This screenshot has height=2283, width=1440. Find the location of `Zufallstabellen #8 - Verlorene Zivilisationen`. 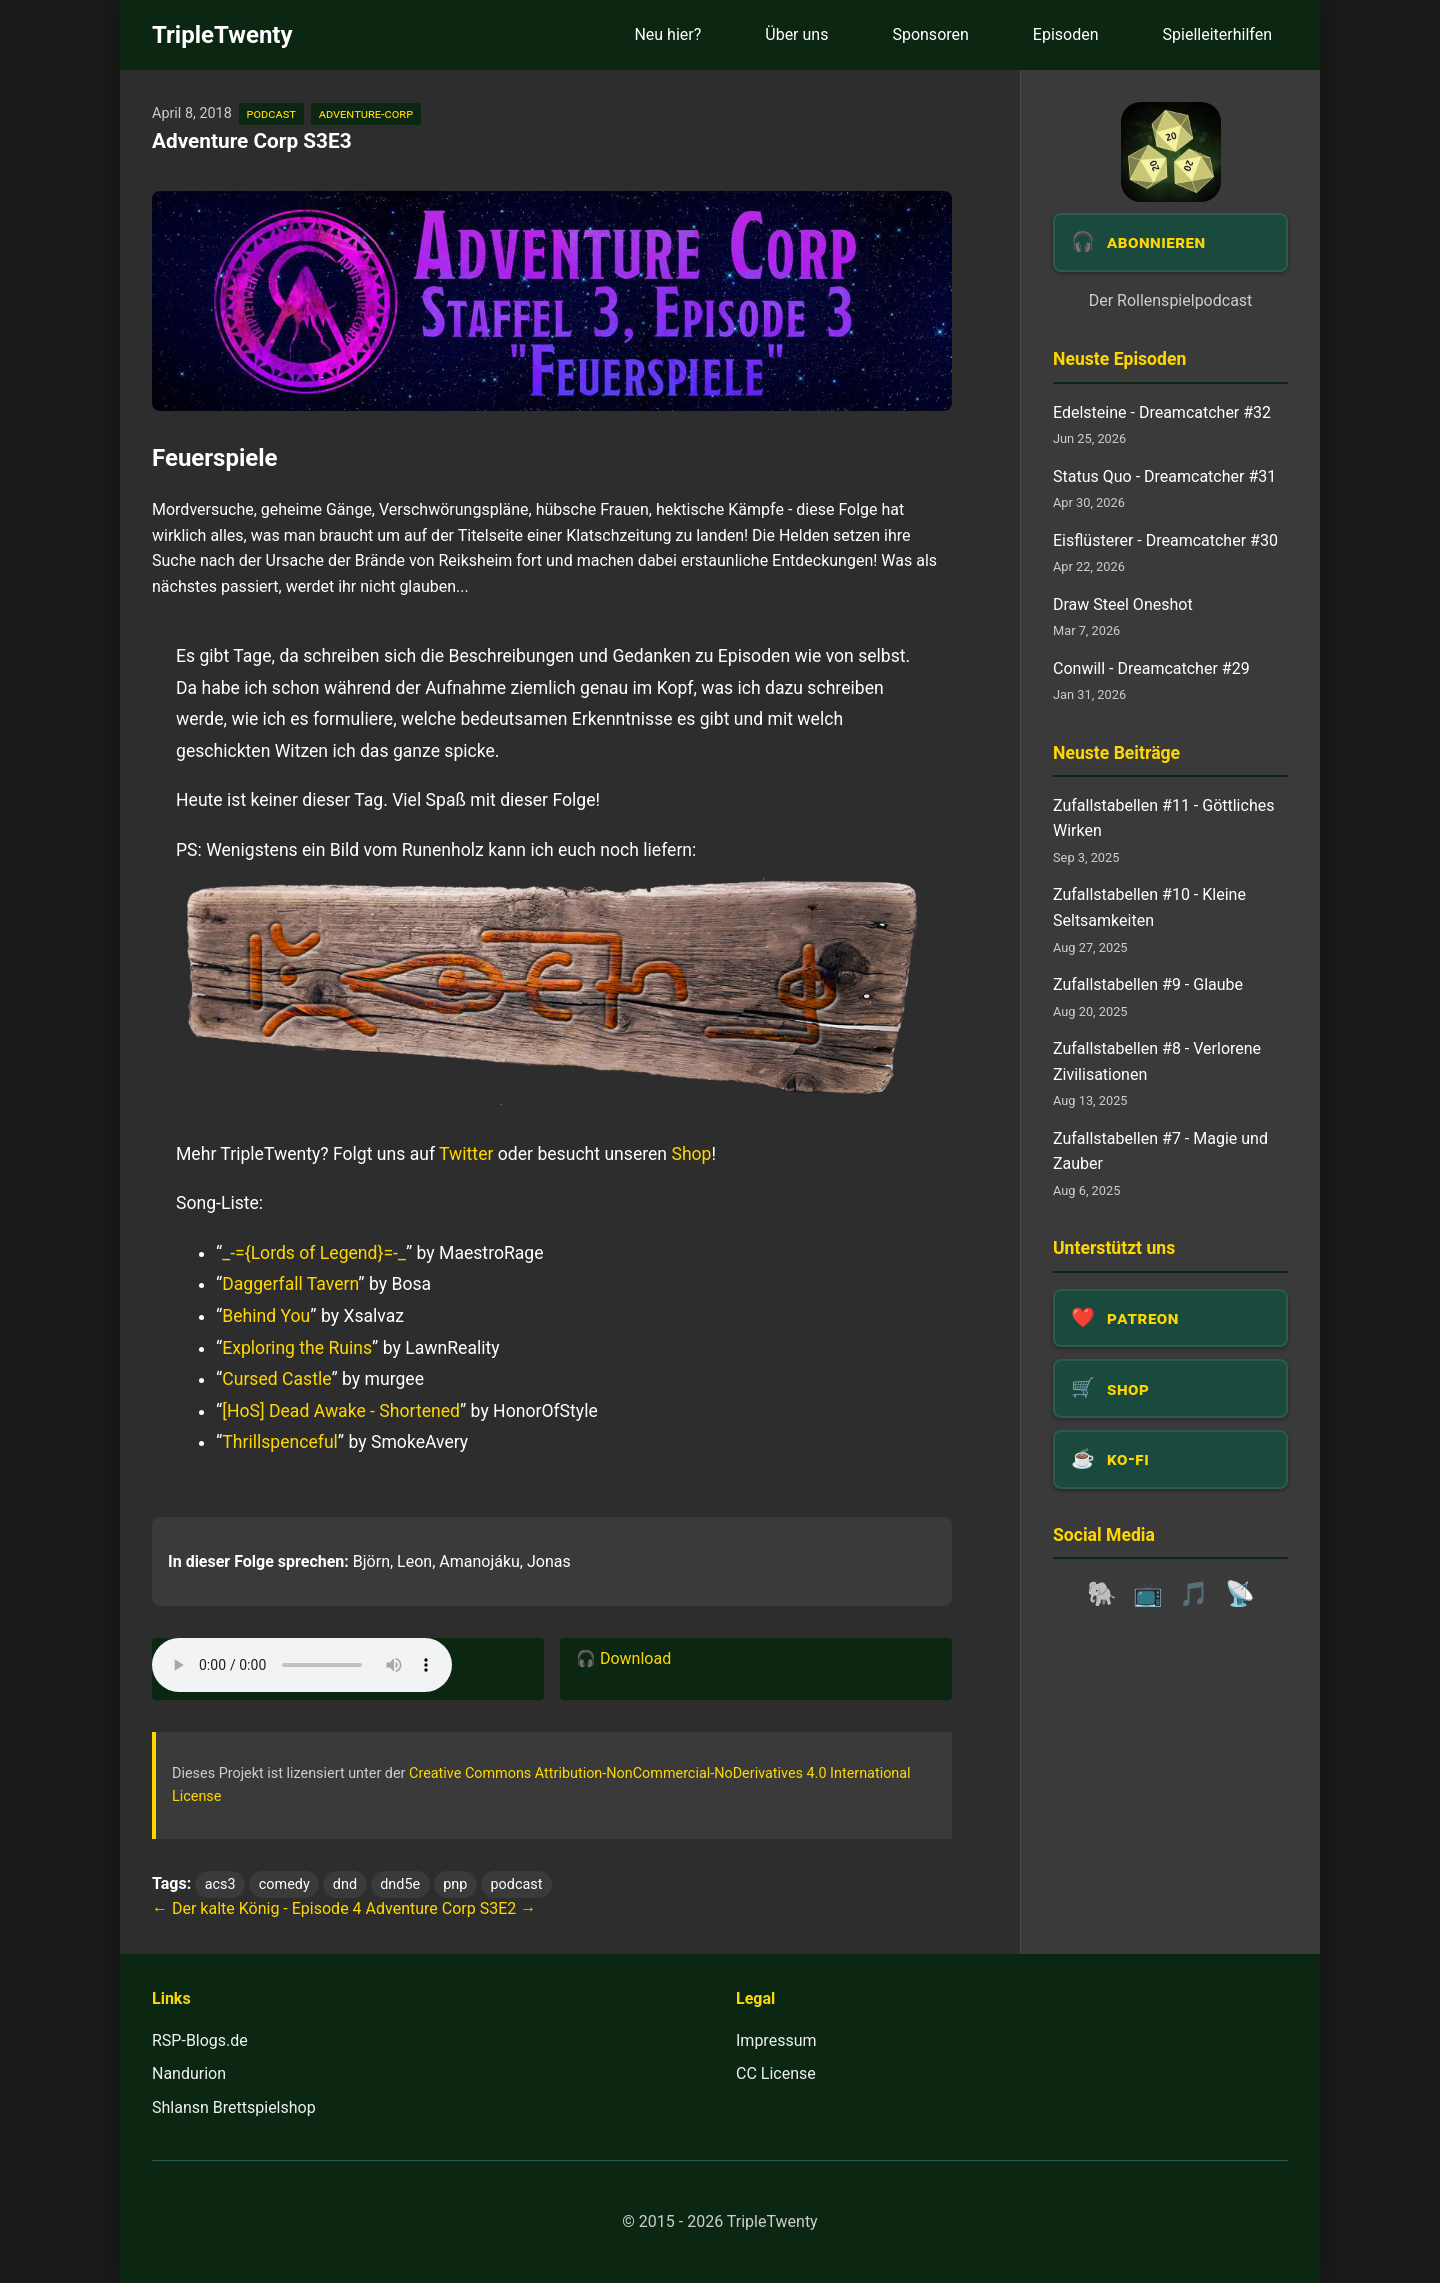

Zufallstabellen #8 - Verlorene Zivilisationen is located at coordinates (1157, 1061).